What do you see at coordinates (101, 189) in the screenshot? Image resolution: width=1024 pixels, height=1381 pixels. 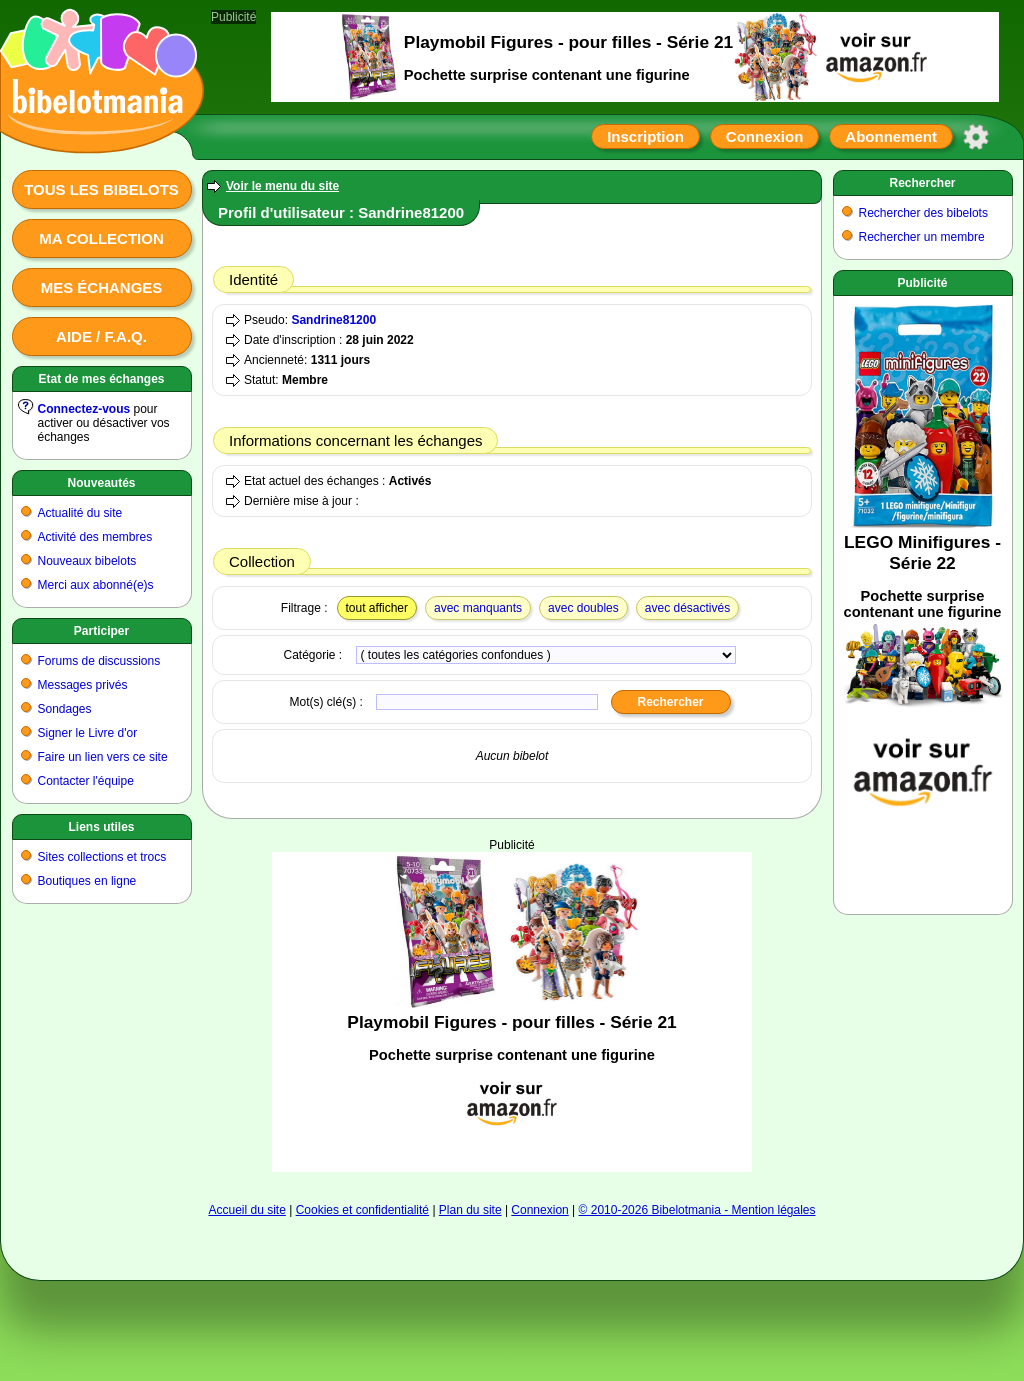 I see `Tous les bibelots` at bounding box center [101, 189].